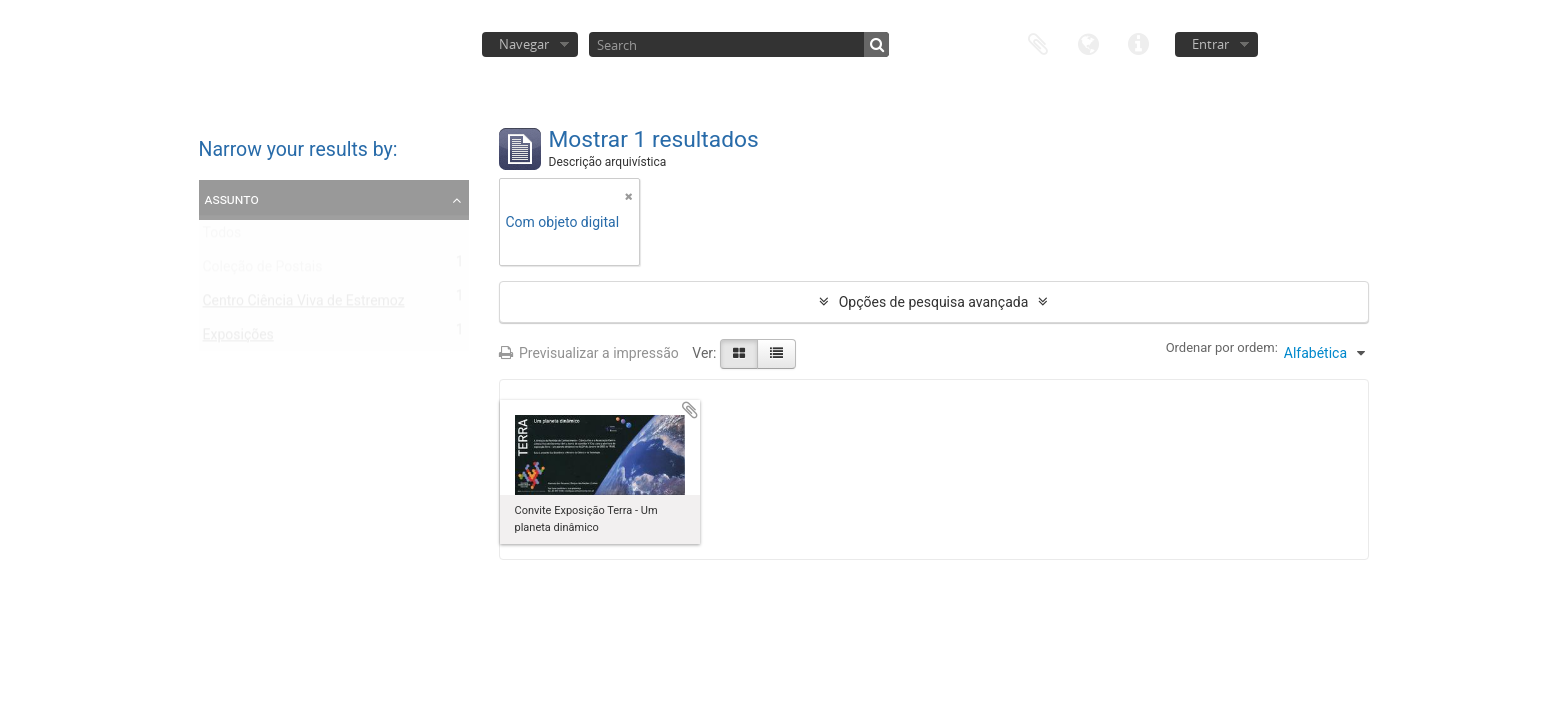 The height and width of the screenshot is (720, 1567). Describe the element at coordinates (1088, 42) in the screenshot. I see `Idioma` at that location.